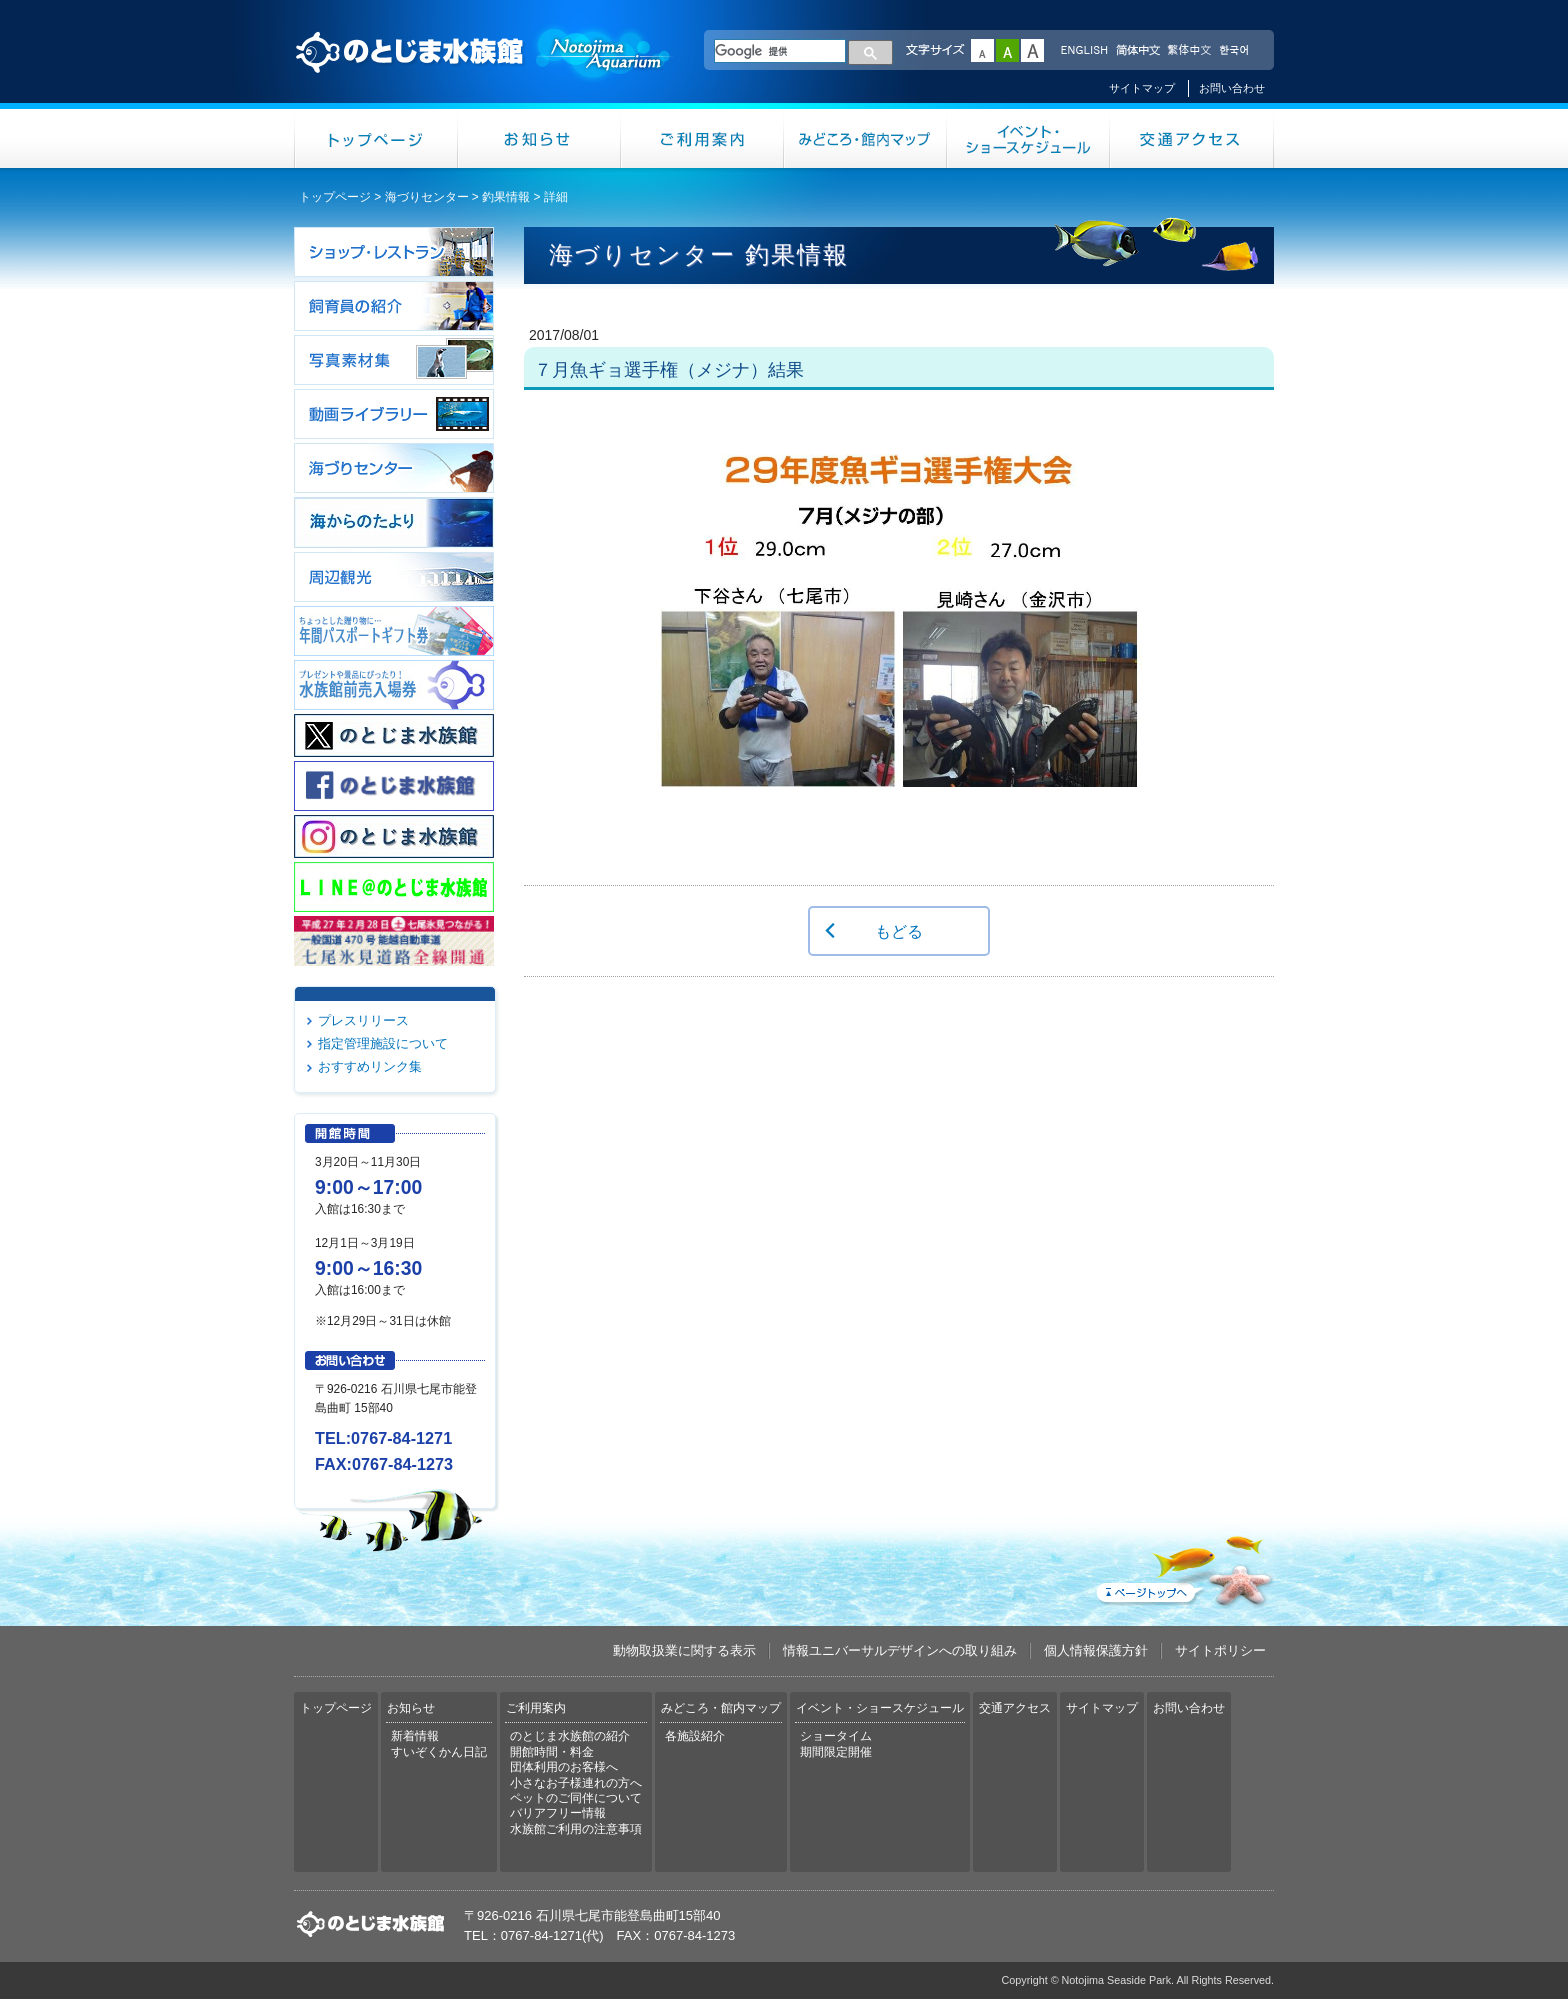 The image size is (1568, 1999). Describe the element at coordinates (539, 138) in the screenshot. I see `お知らせ` at that location.